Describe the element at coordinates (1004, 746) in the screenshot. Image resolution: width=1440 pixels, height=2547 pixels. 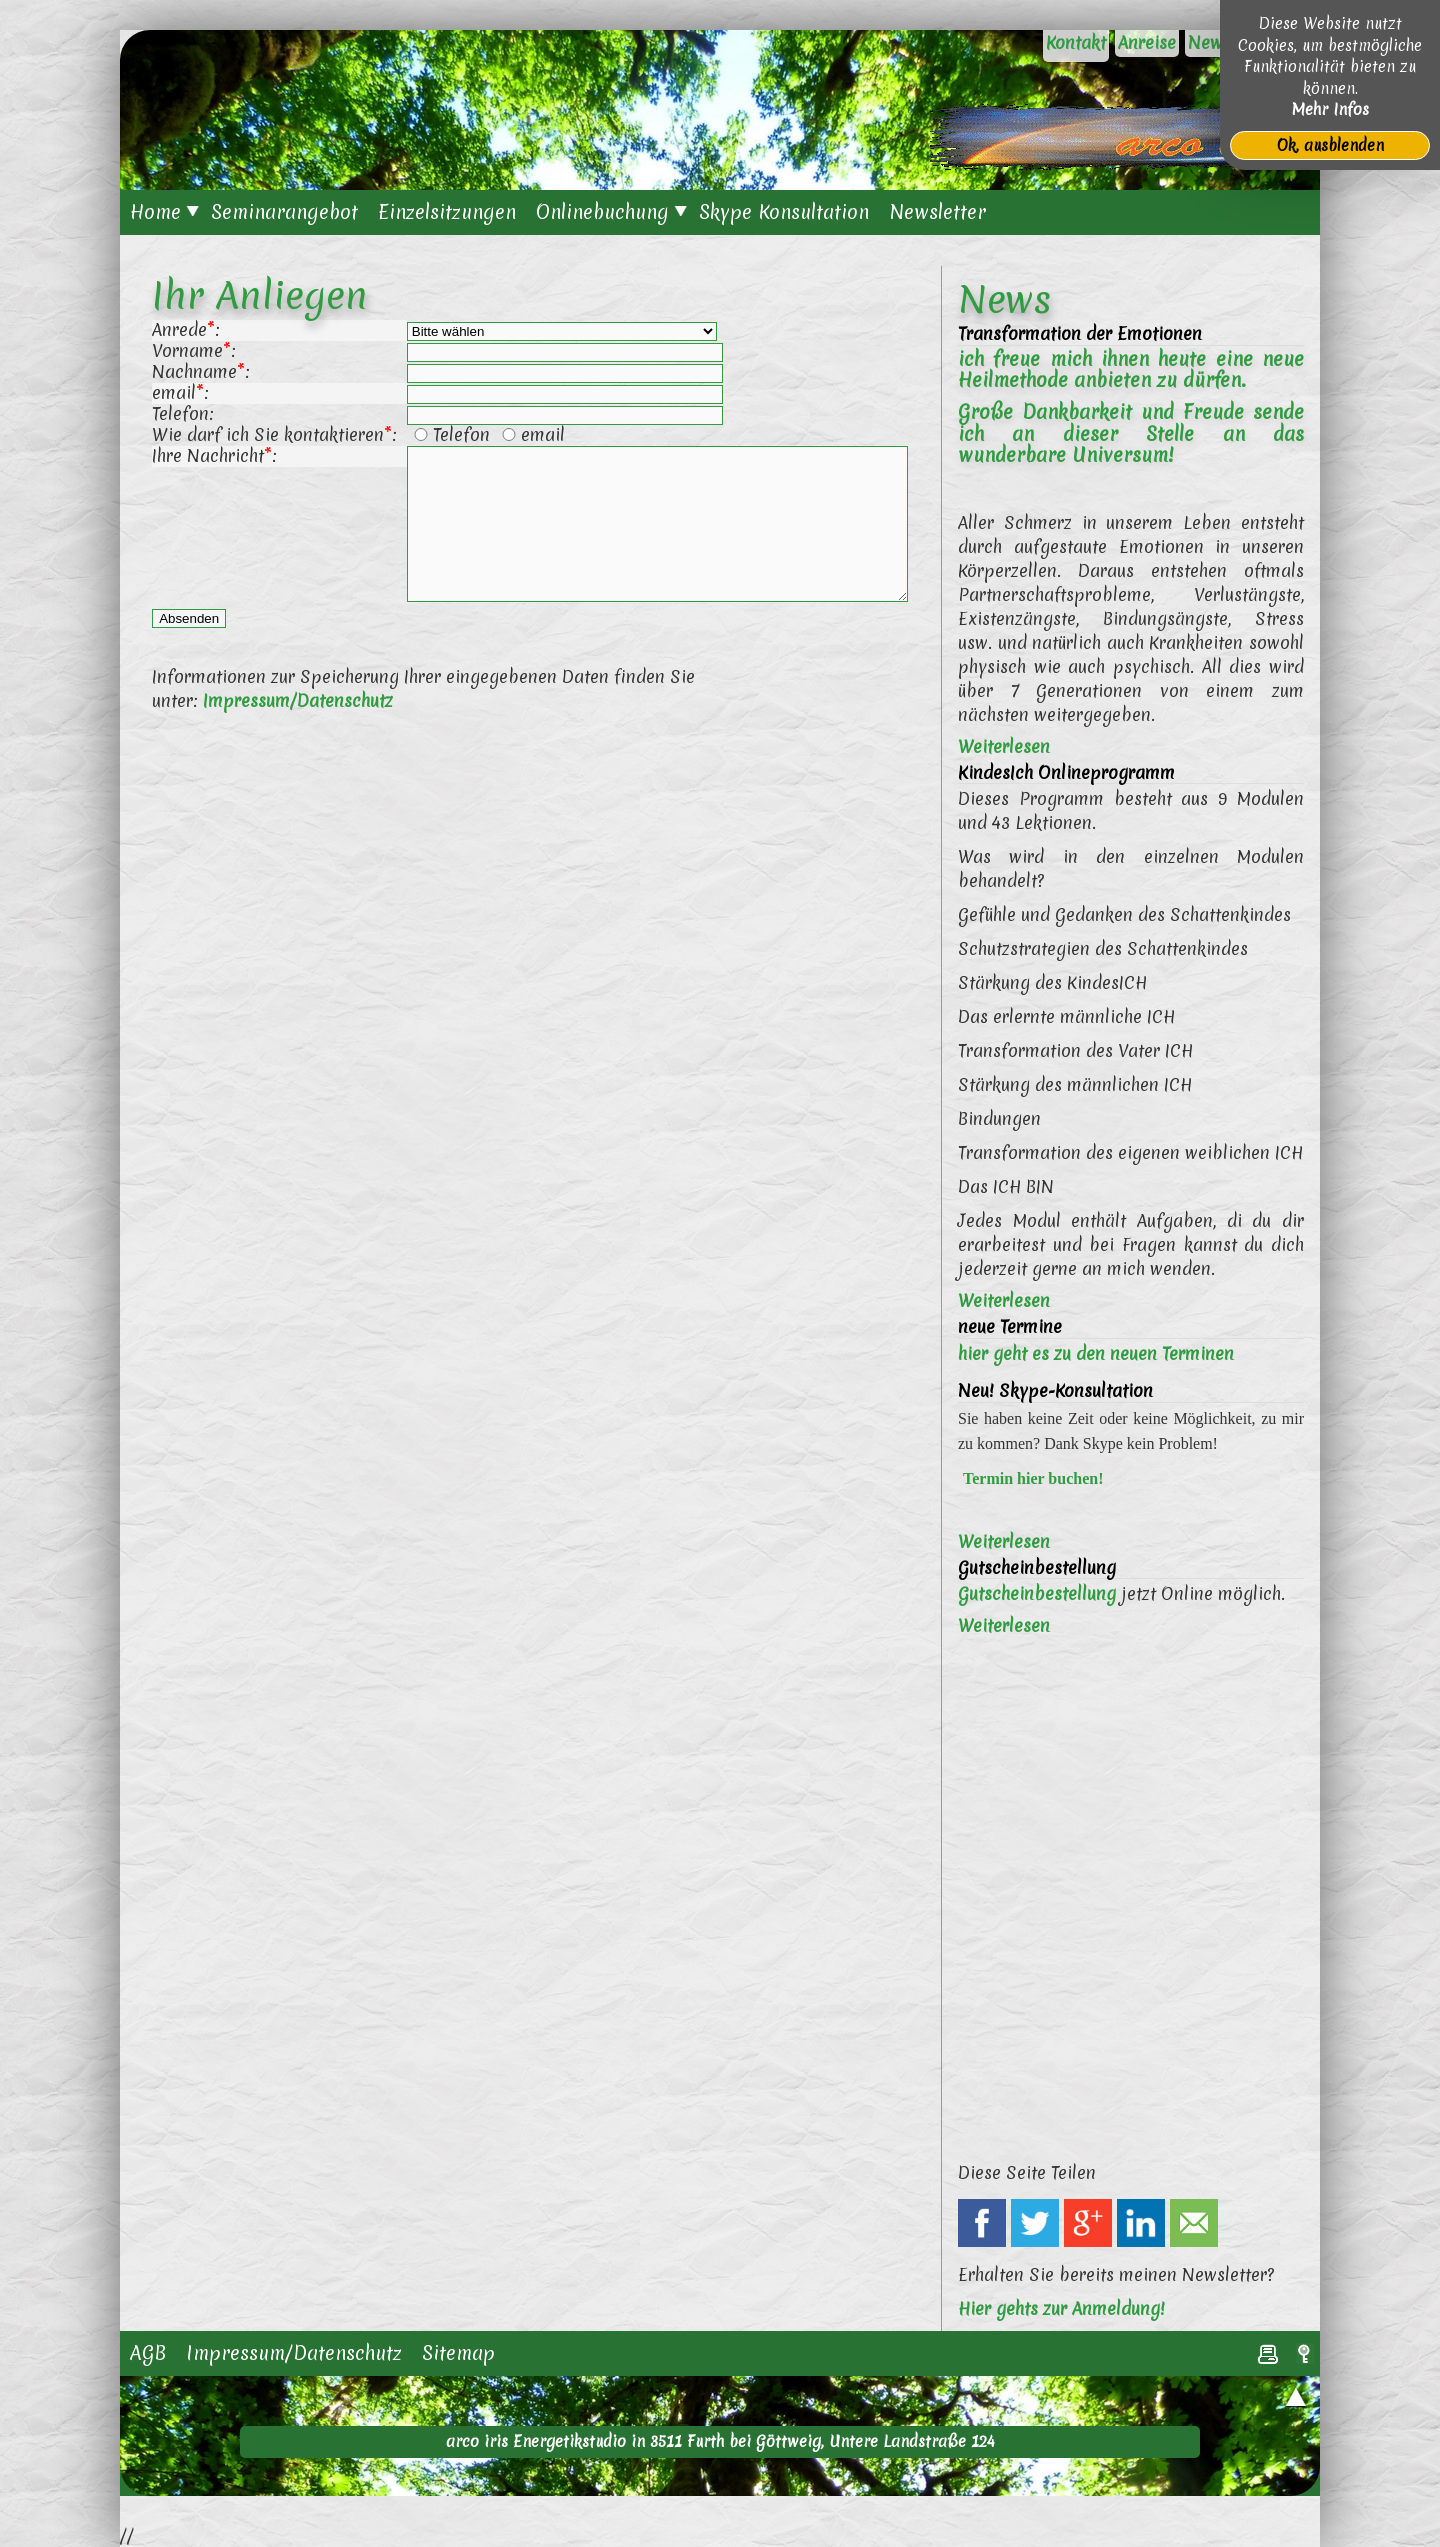
I see `Weiterlesen` at that location.